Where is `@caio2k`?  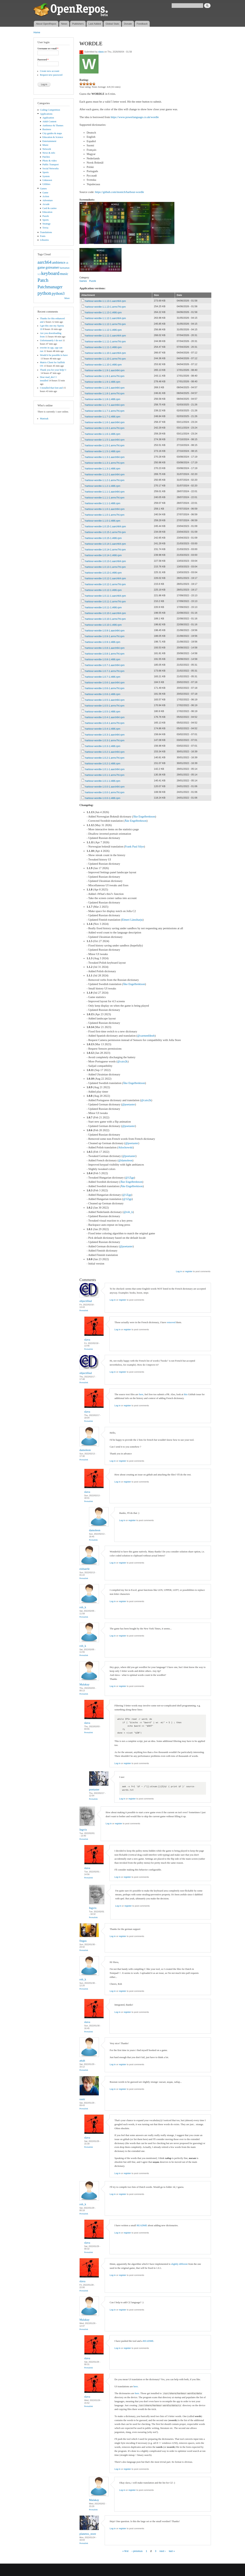
@caio2k is located at coordinates (122, 1061).